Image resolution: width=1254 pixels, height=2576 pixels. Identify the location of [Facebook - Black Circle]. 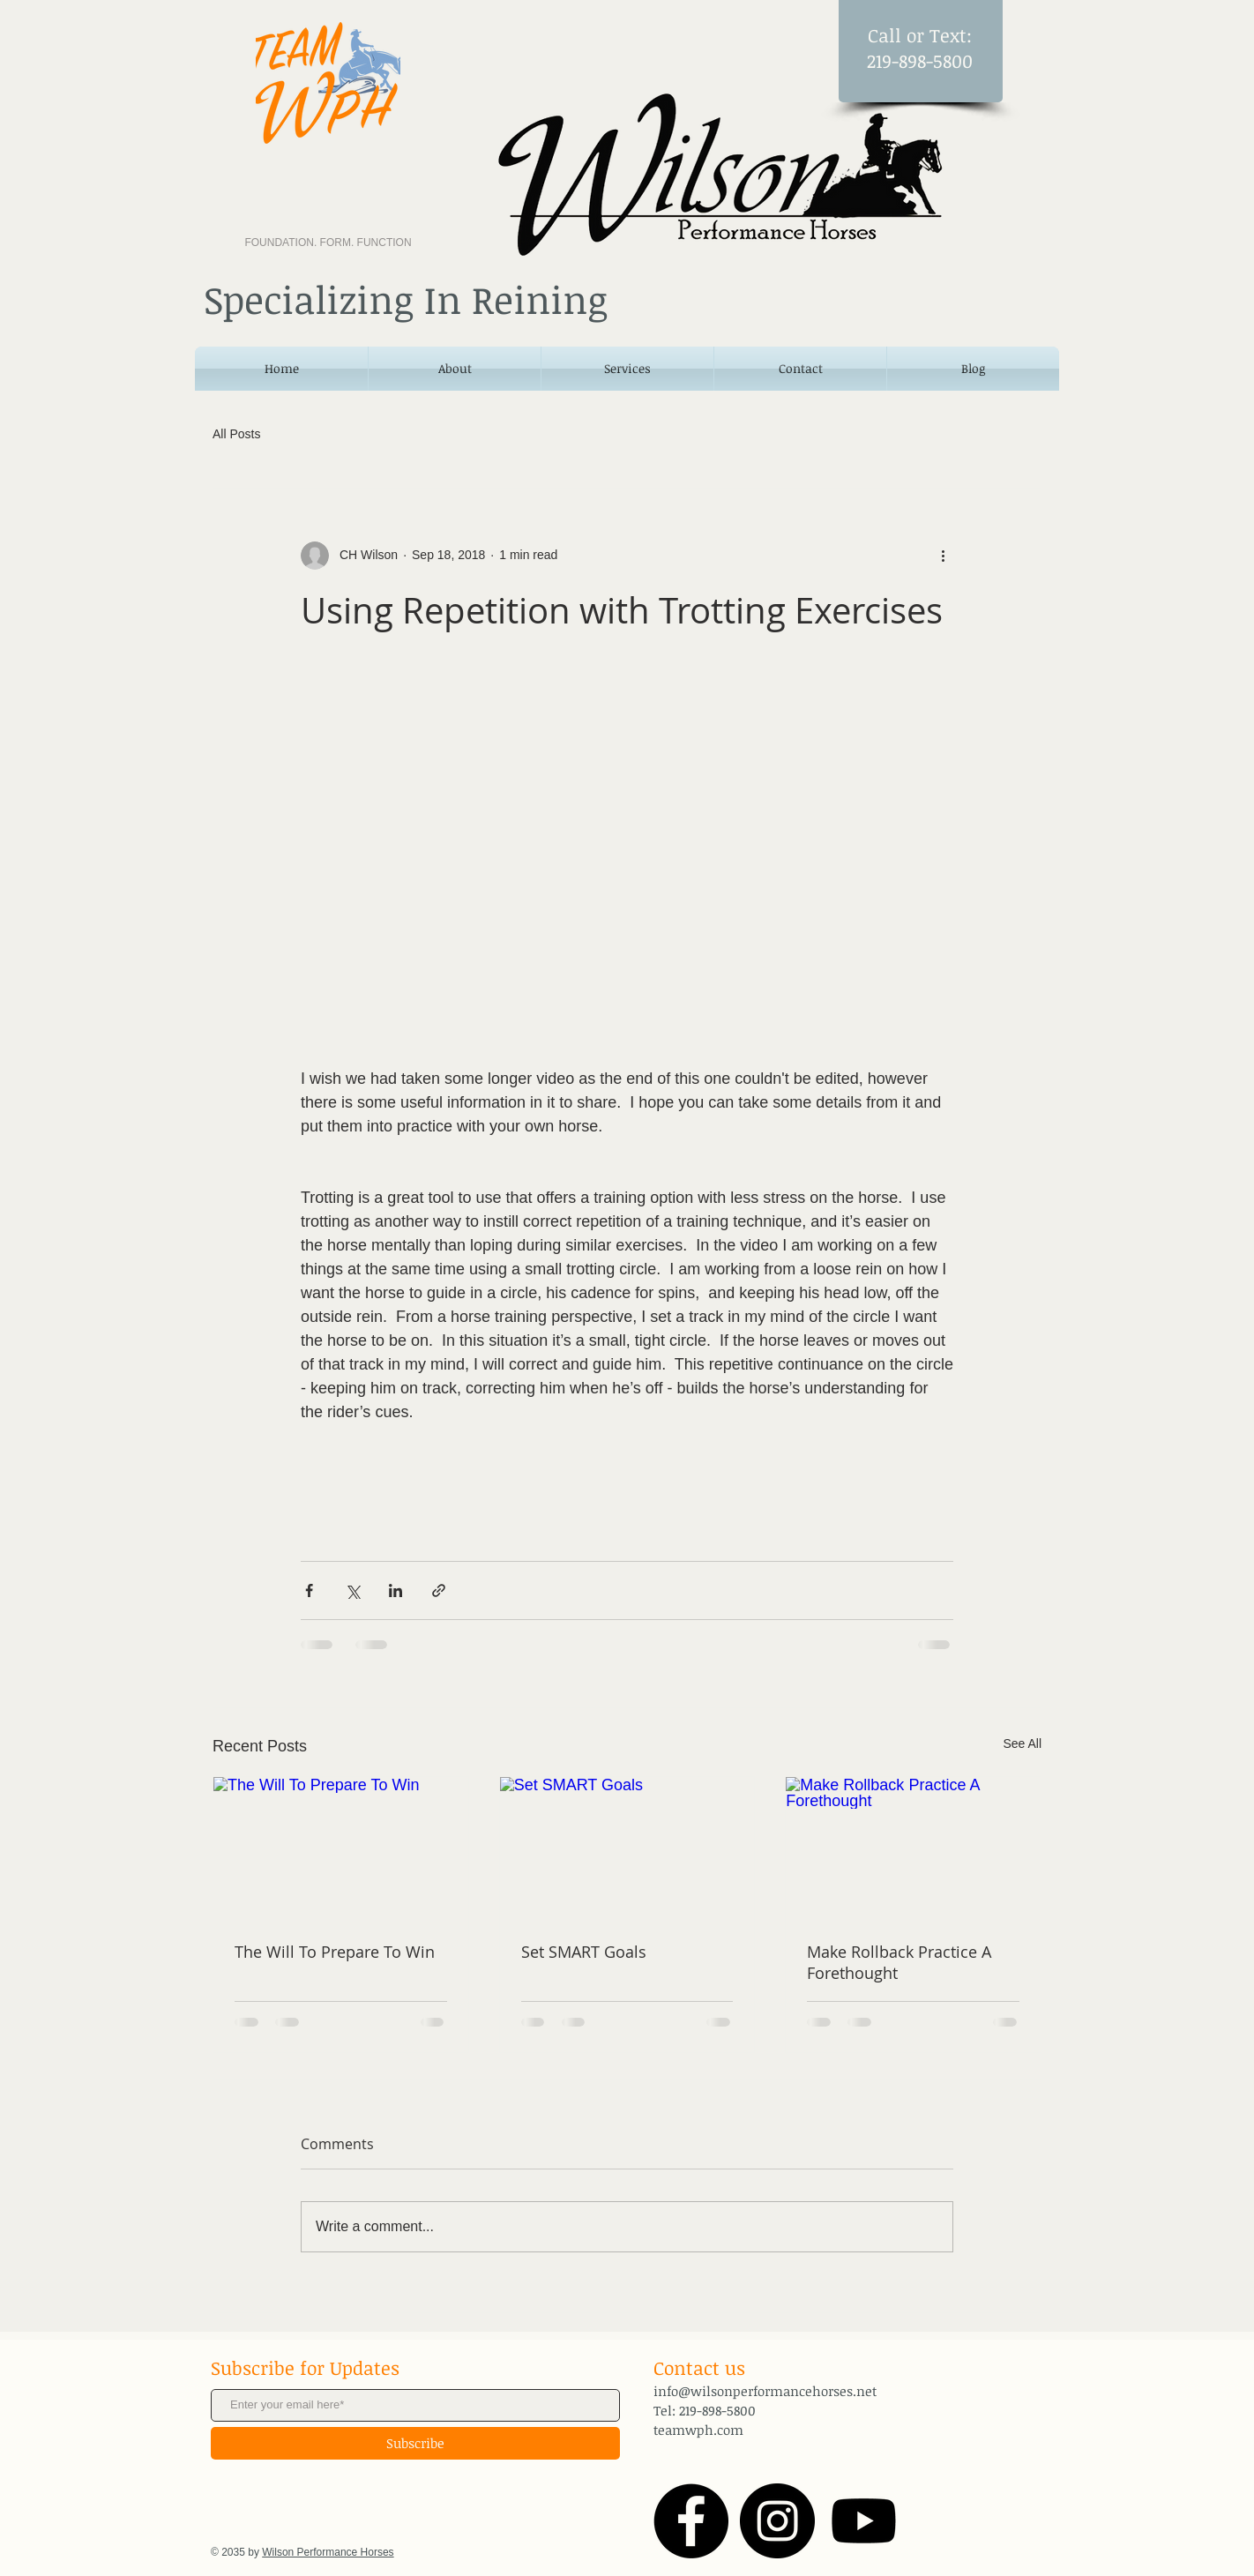
(690, 2520).